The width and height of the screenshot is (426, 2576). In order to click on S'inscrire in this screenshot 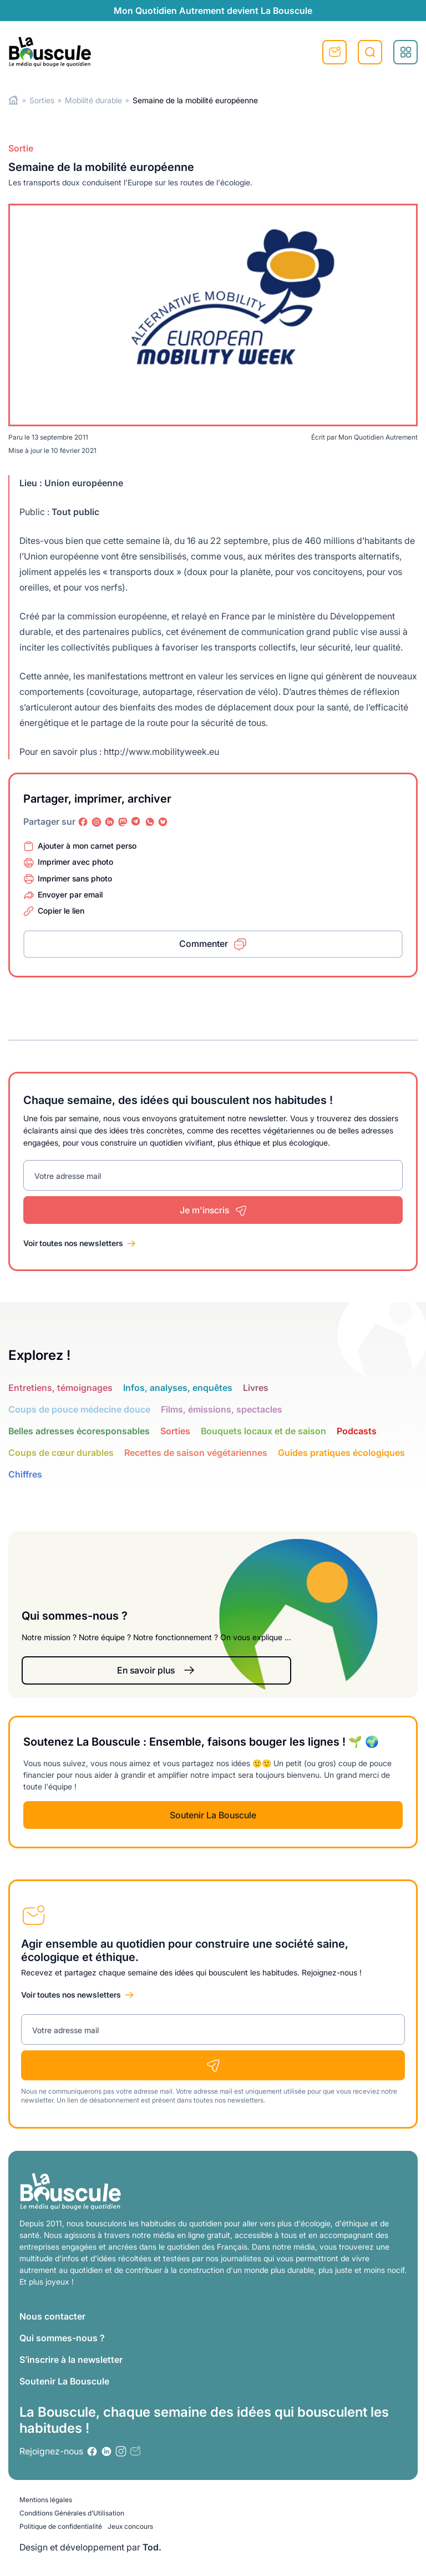, I will do `click(334, 52)`.